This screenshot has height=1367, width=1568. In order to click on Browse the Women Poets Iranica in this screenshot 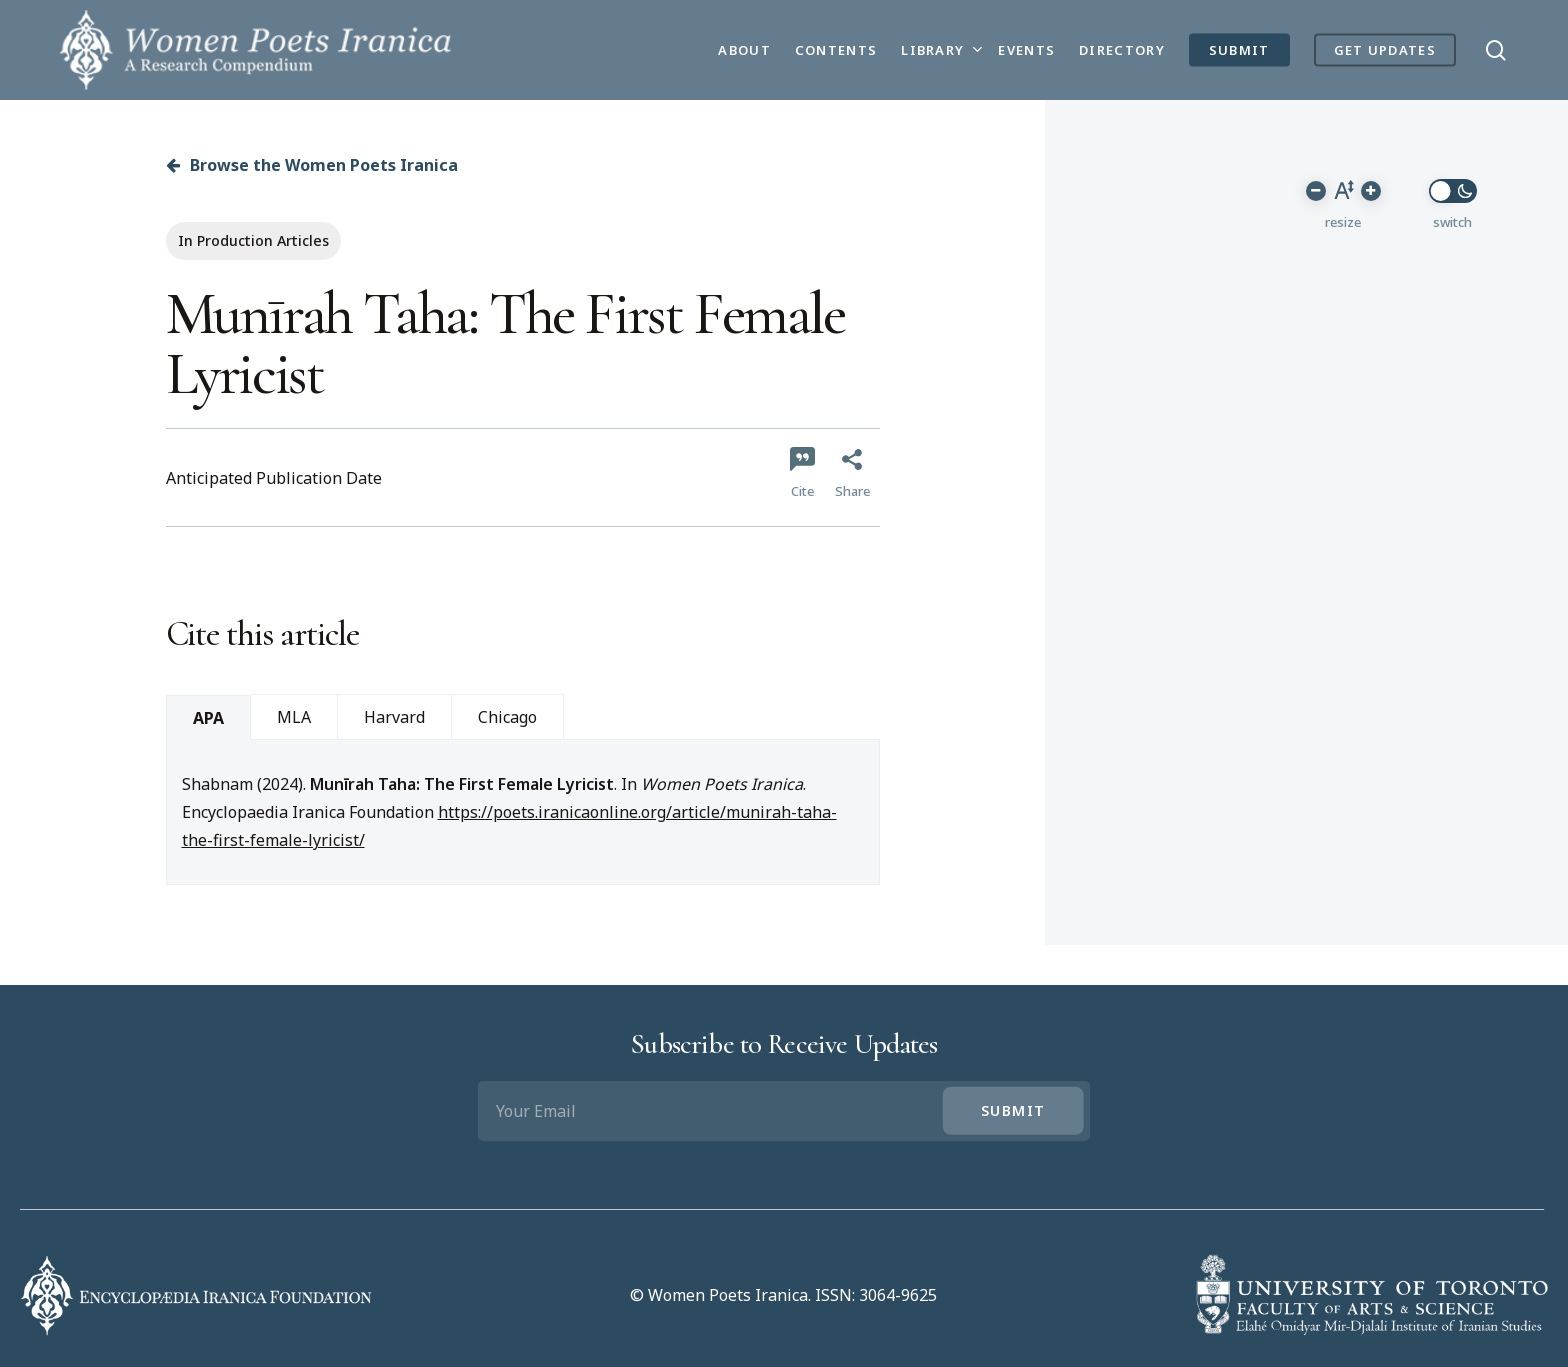, I will do `click(312, 165)`.